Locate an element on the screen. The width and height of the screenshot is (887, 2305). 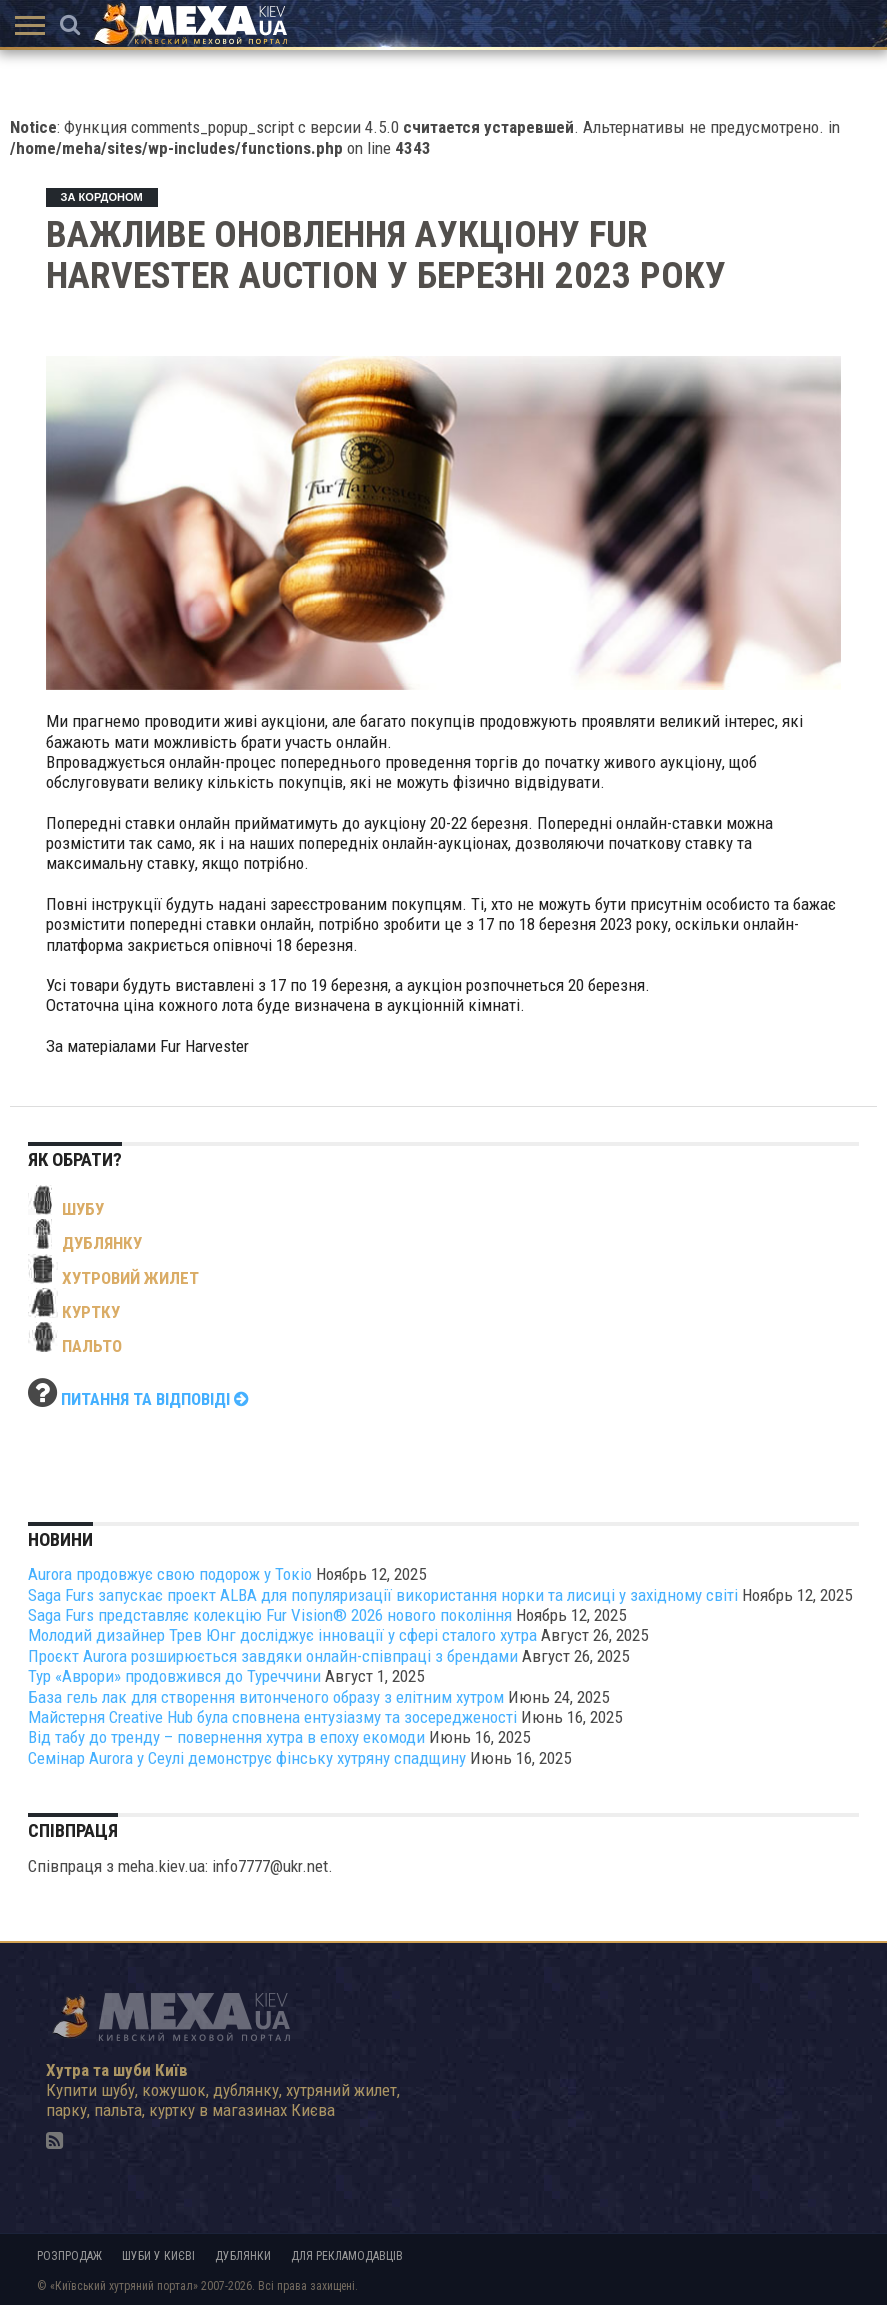
Saga Furs представляє колекцію Fur Vision® 2026 нового покоління is located at coordinates (270, 1615).